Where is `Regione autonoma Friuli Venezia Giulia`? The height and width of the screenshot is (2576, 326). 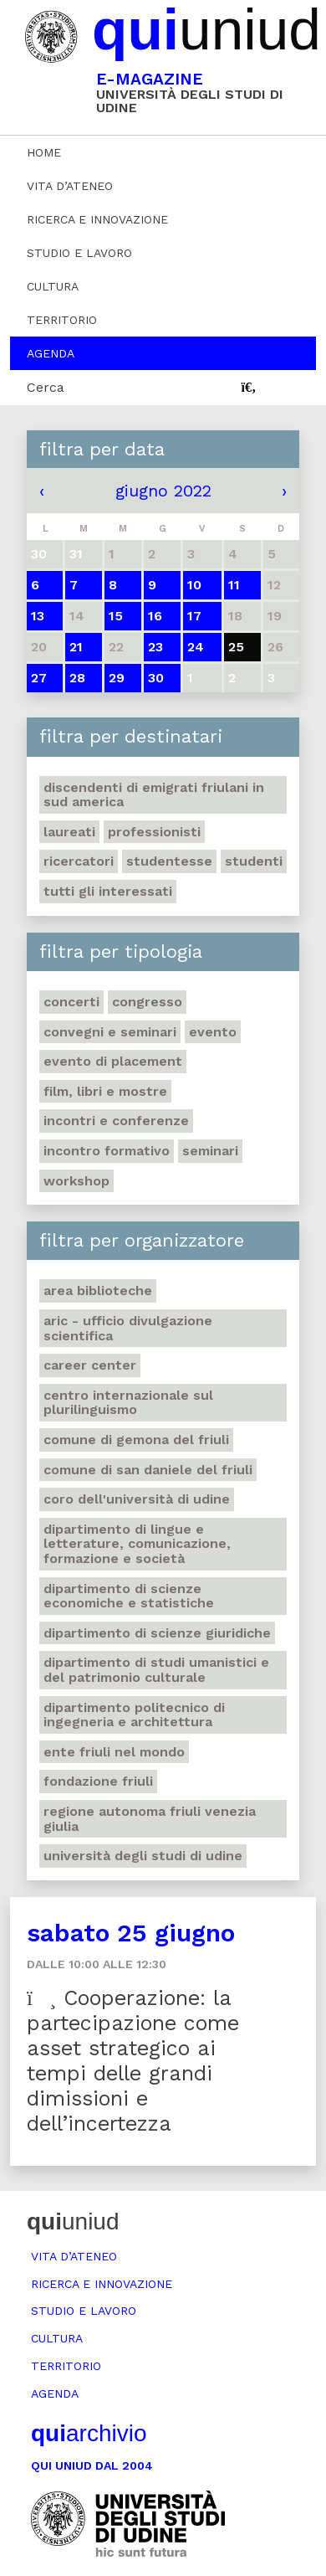
Regione autonoma Friuli Venezia Giulia is located at coordinates (149, 1818).